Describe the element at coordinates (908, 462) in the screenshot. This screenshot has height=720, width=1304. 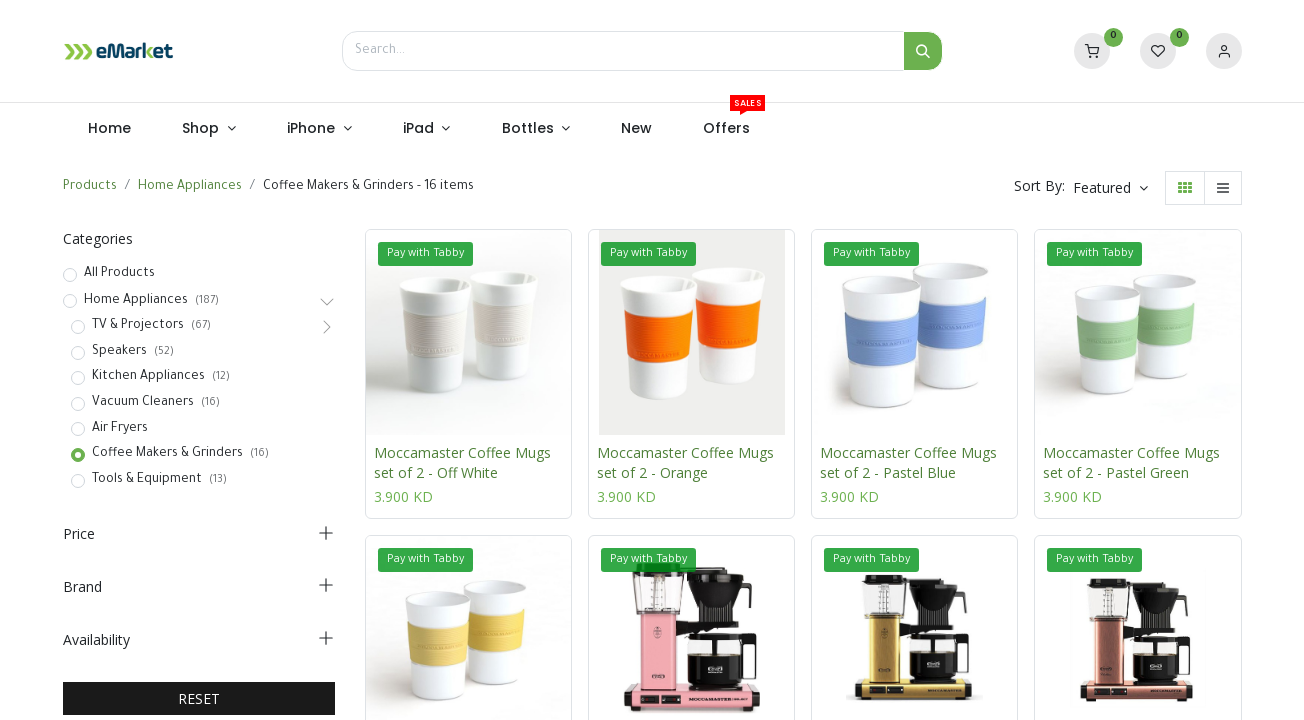
I see `Moccamaster Coffee Mugs set of 2 - Pastel Blue` at that location.